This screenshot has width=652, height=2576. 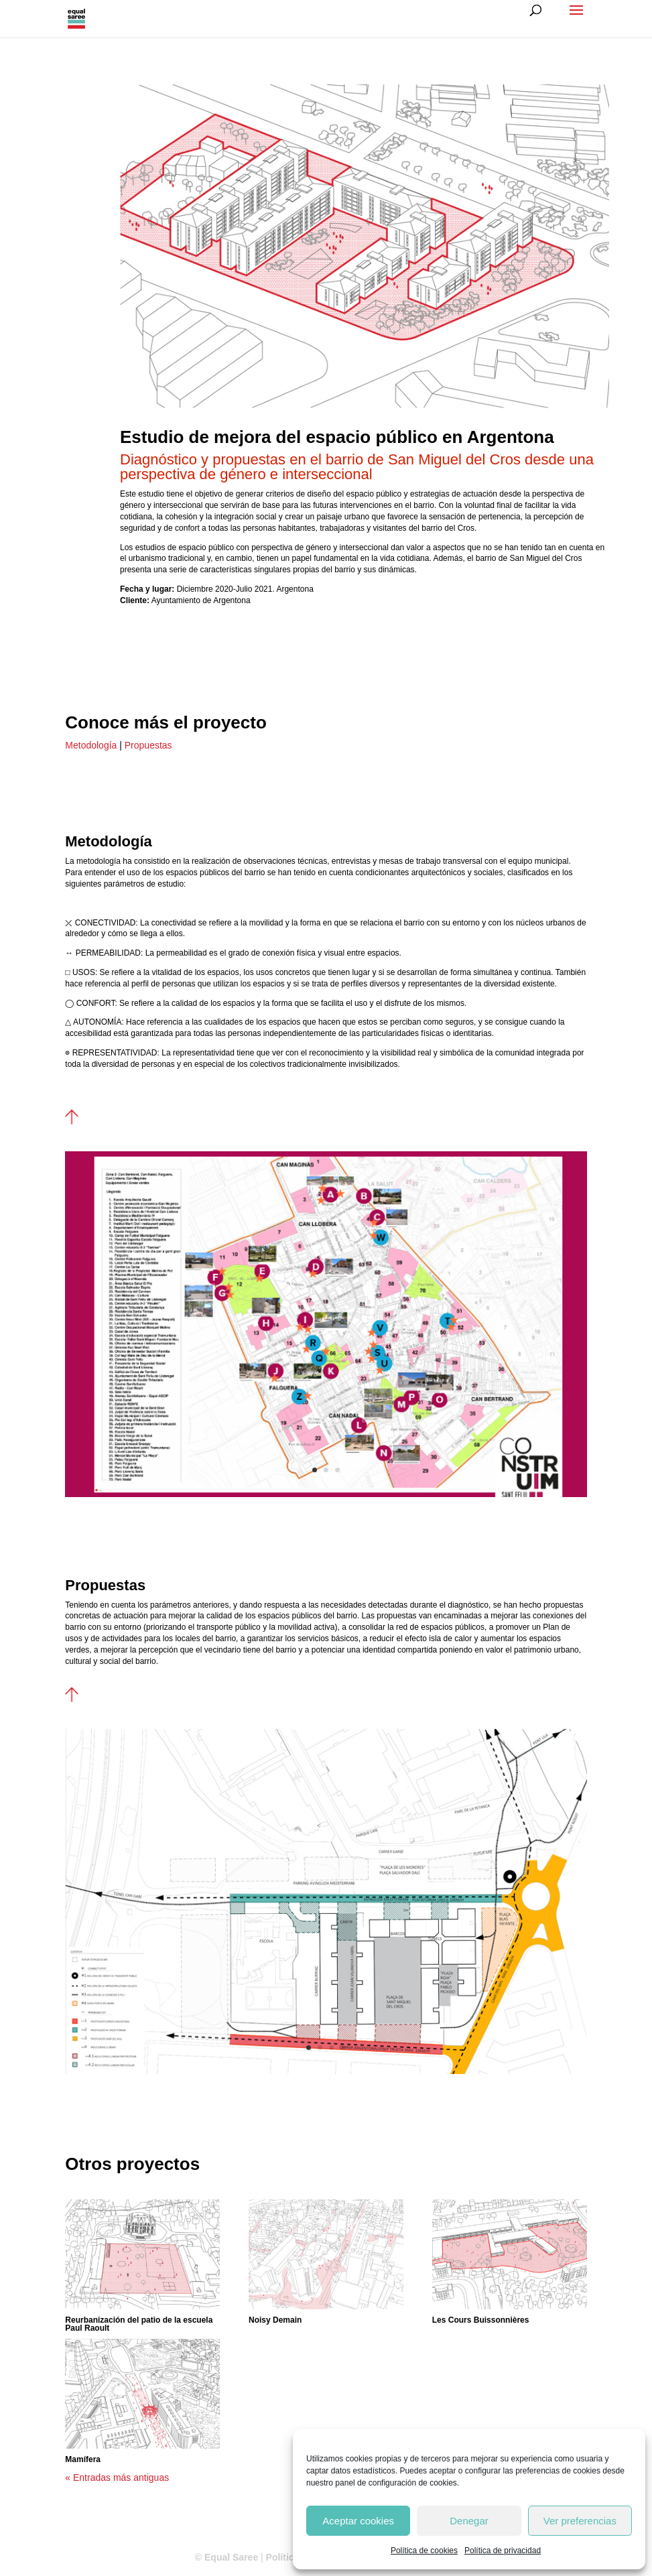 I want to click on Noisy Demain, so click(x=275, y=2320).